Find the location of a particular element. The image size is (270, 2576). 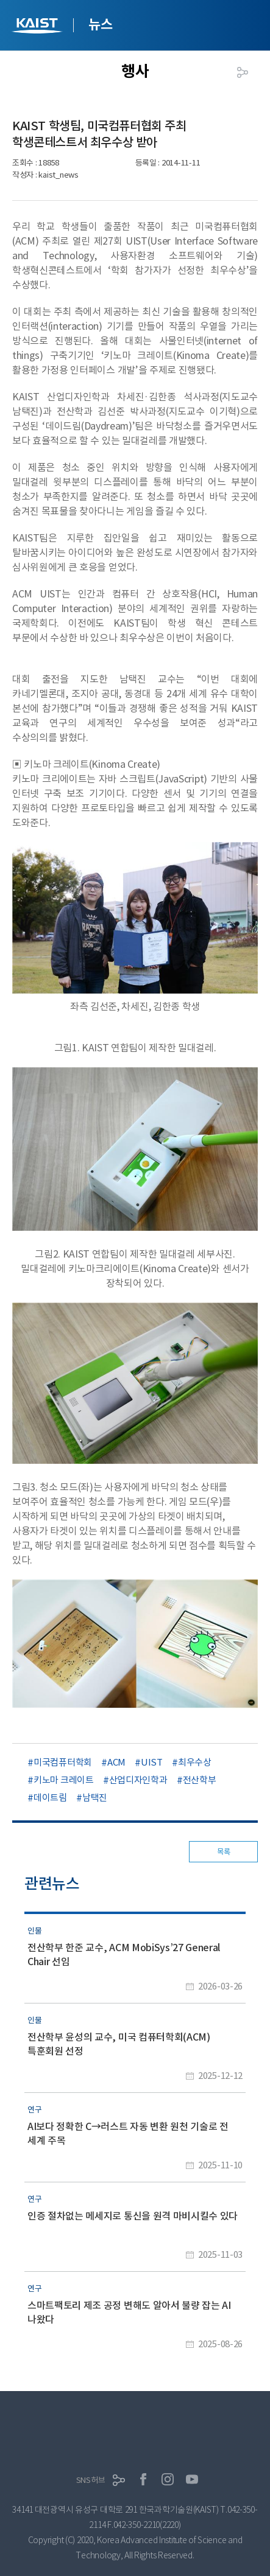

인스타그램 is located at coordinates (168, 2479).